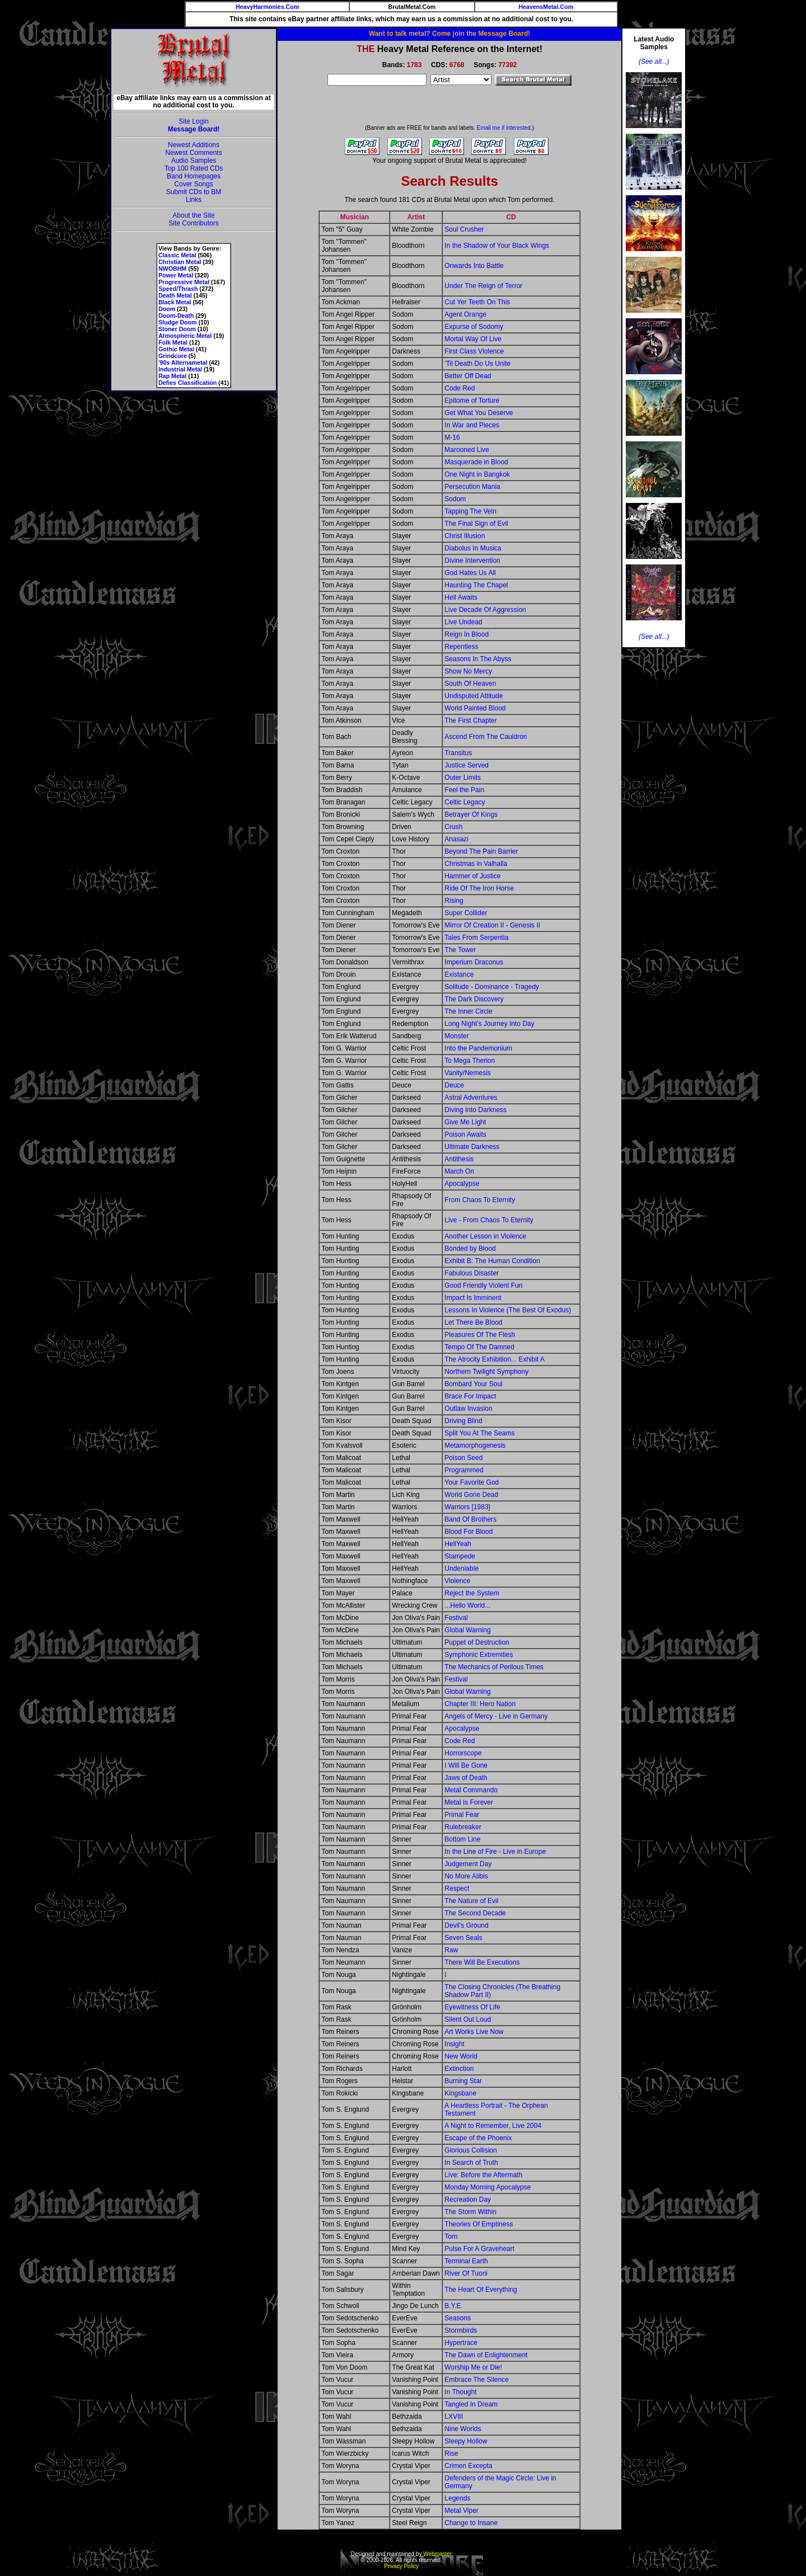 The width and height of the screenshot is (806, 2576). I want to click on Defies Classification, so click(187, 382).